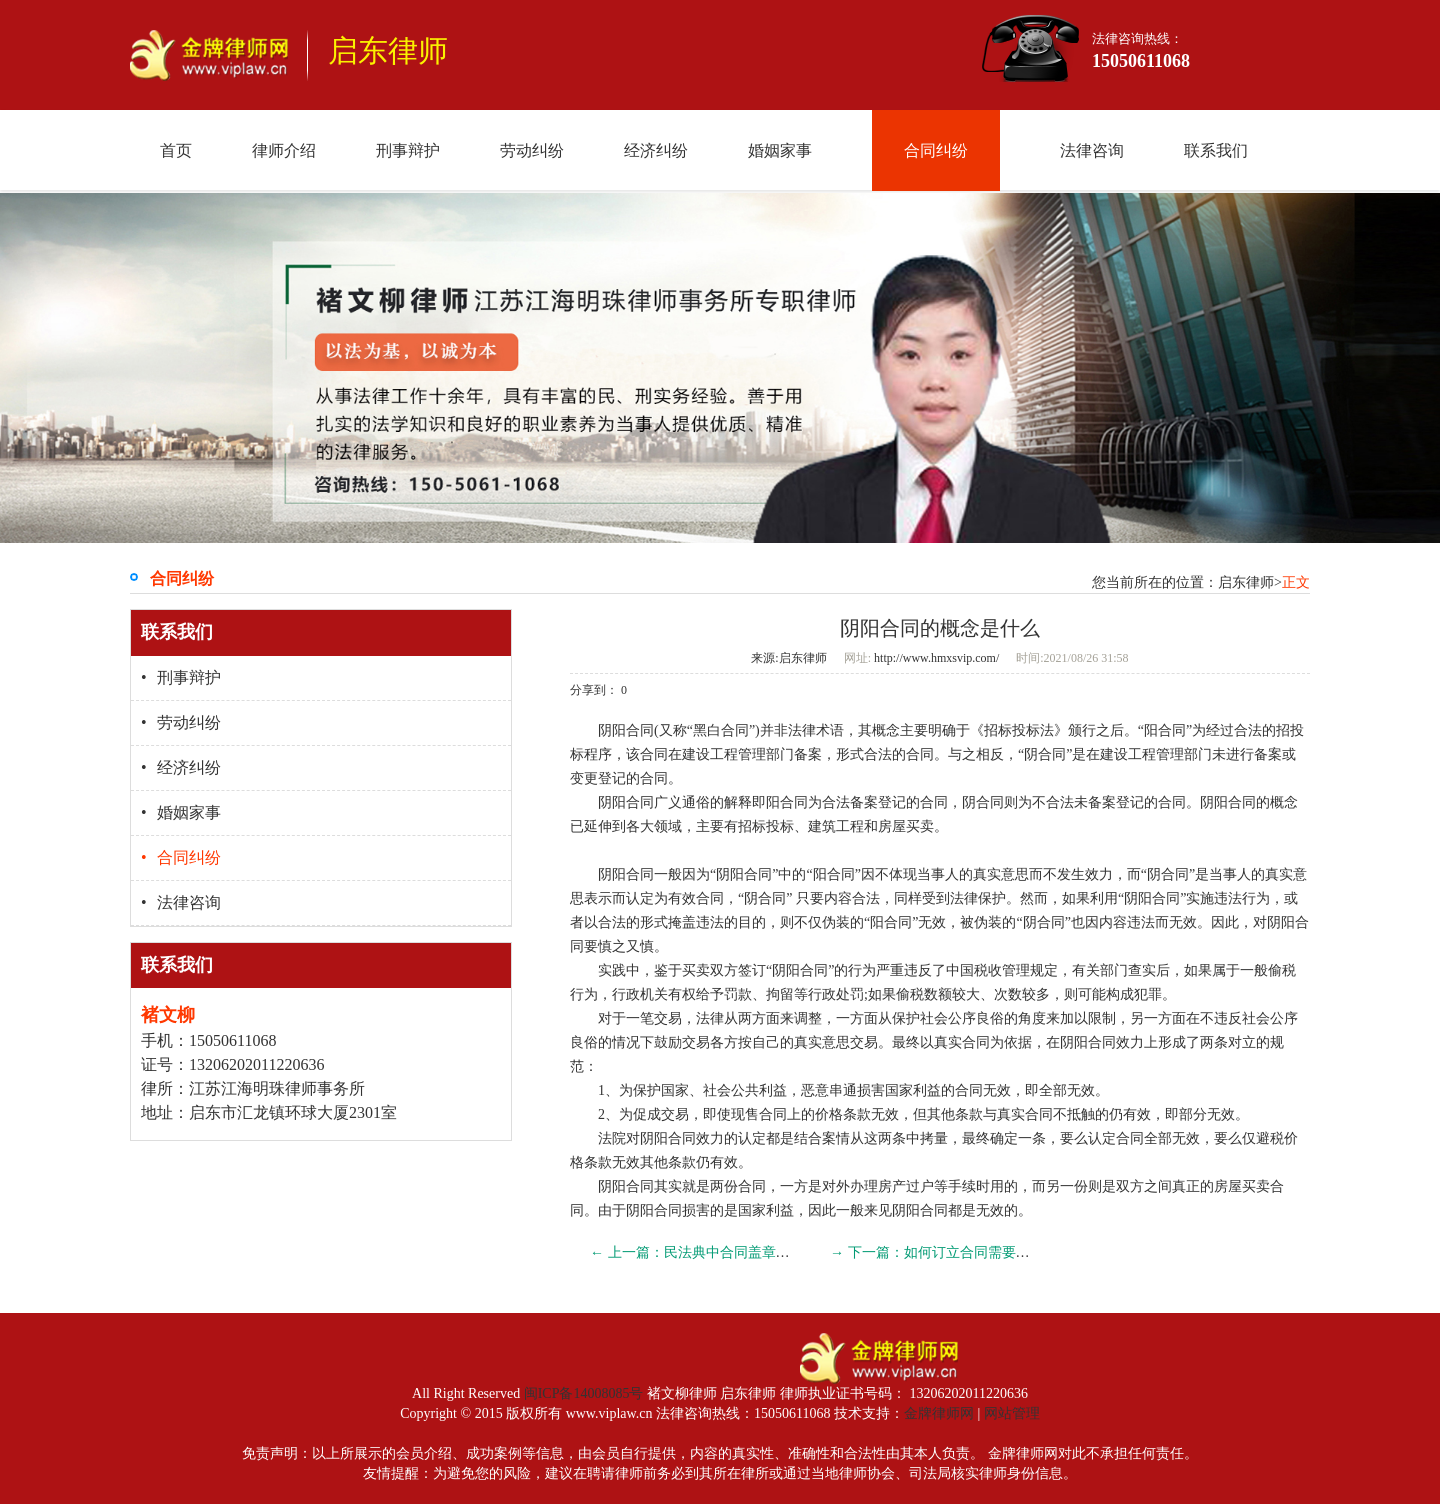 This screenshot has width=1440, height=1504. What do you see at coordinates (284, 150) in the screenshot?
I see `律师介绍` at bounding box center [284, 150].